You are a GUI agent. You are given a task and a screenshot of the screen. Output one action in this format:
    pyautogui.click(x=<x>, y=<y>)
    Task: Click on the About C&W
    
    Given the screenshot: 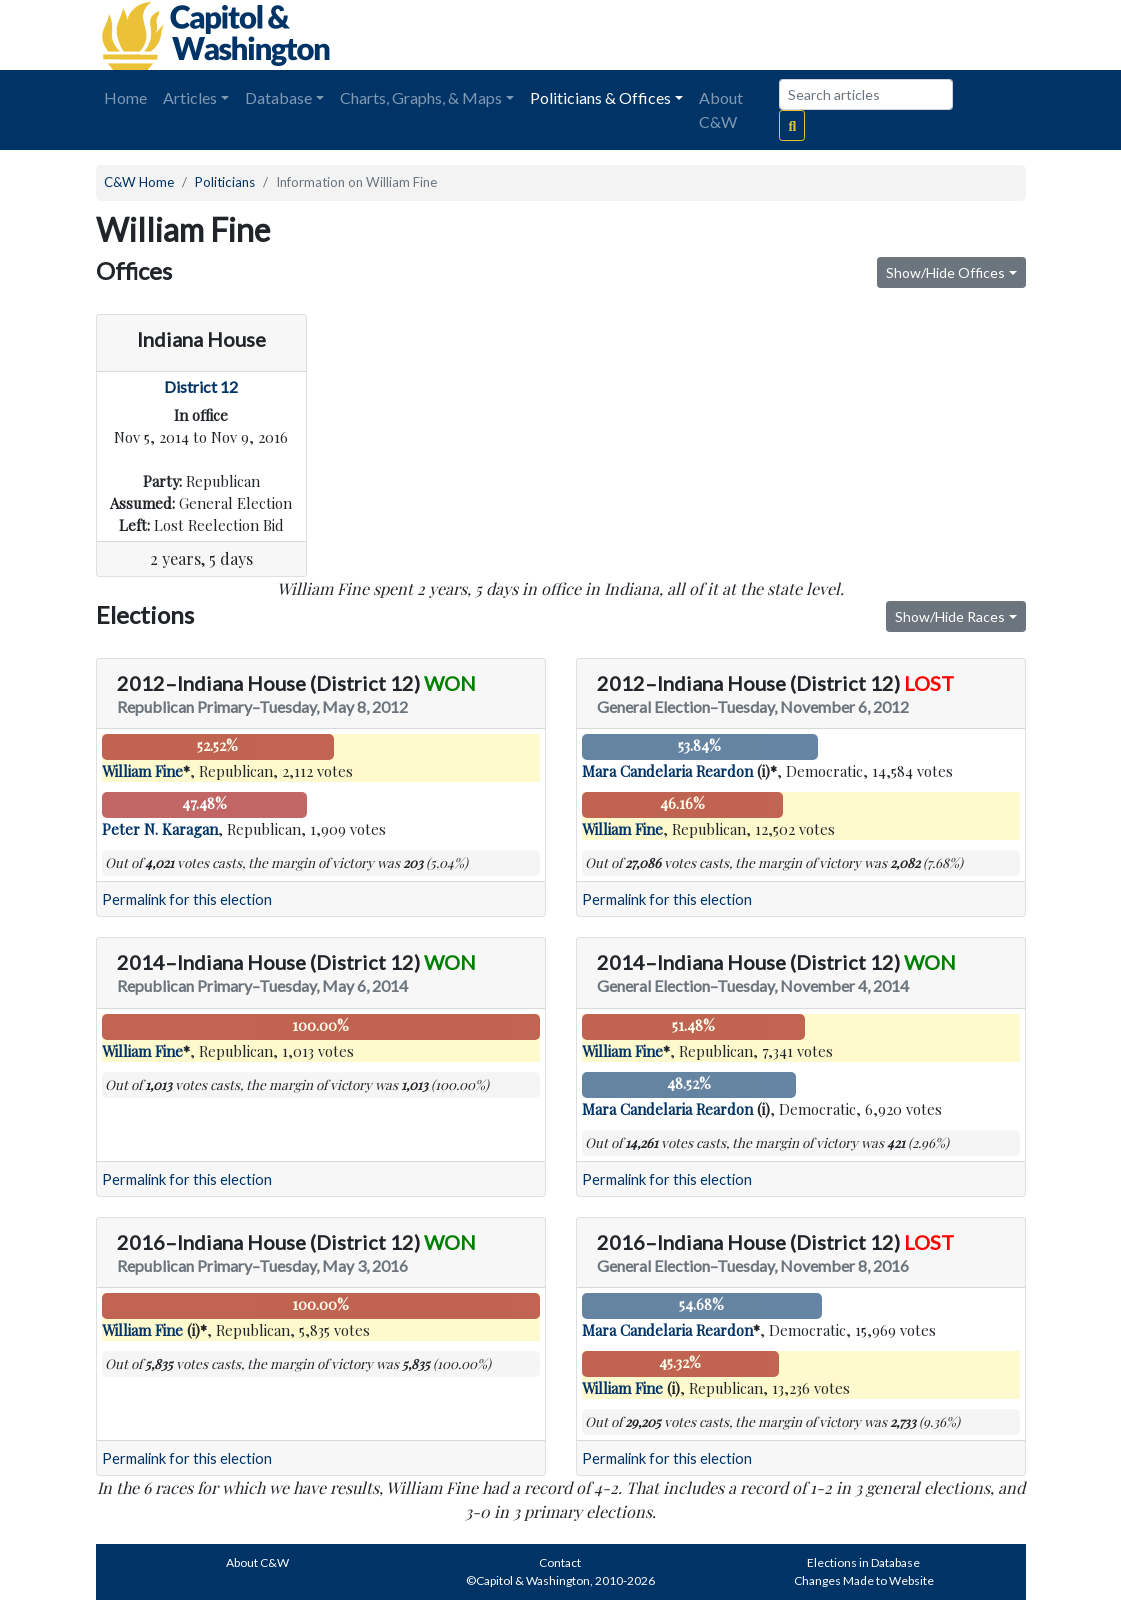 What is the action you would take?
    pyautogui.click(x=721, y=109)
    